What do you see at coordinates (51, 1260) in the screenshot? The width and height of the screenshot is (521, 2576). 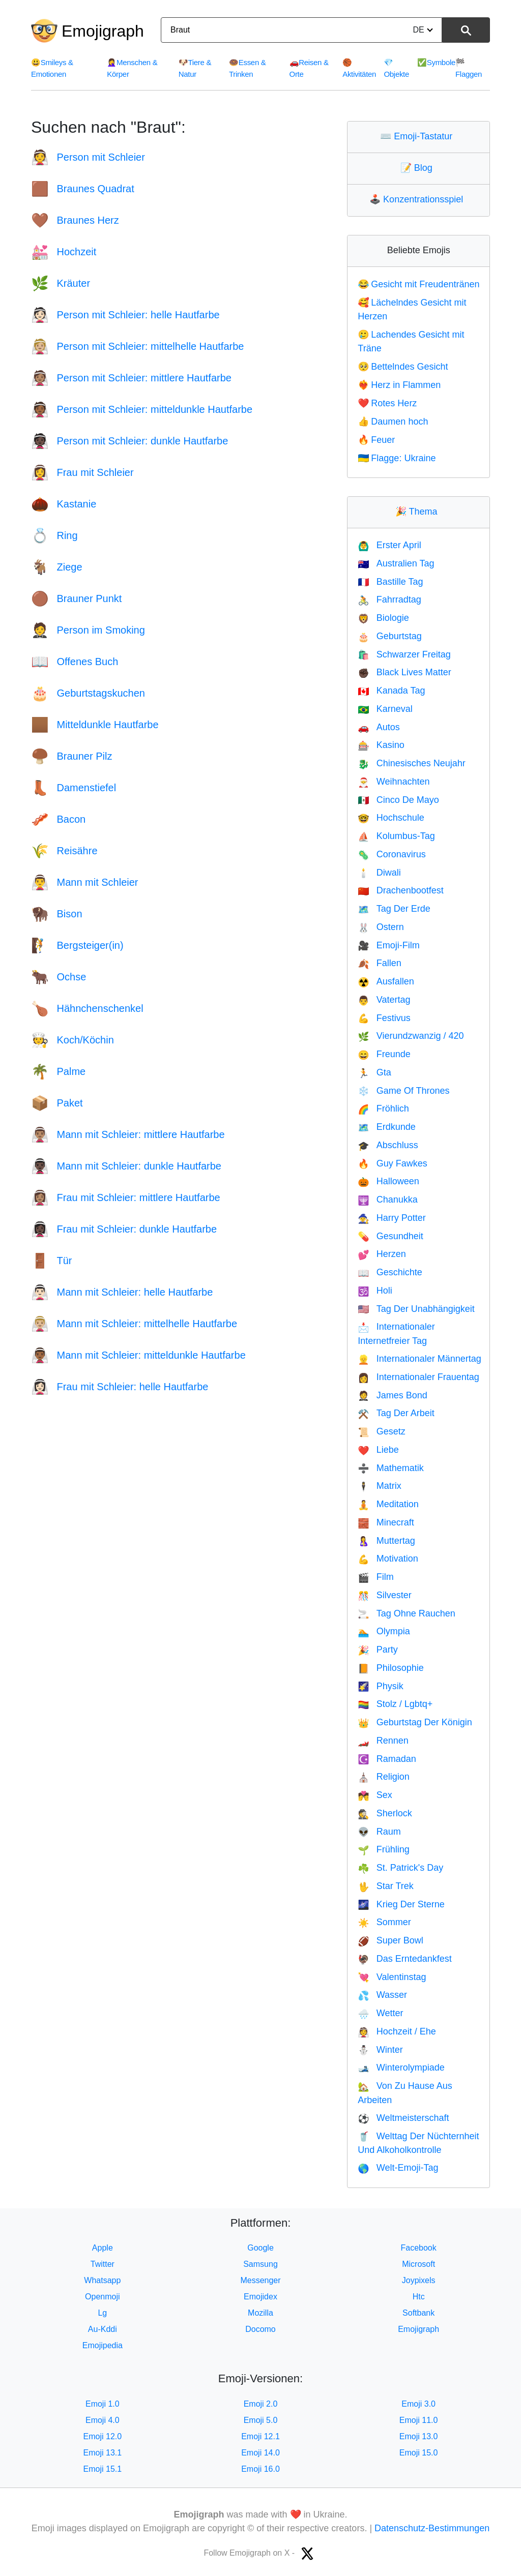 I see `Tür` at bounding box center [51, 1260].